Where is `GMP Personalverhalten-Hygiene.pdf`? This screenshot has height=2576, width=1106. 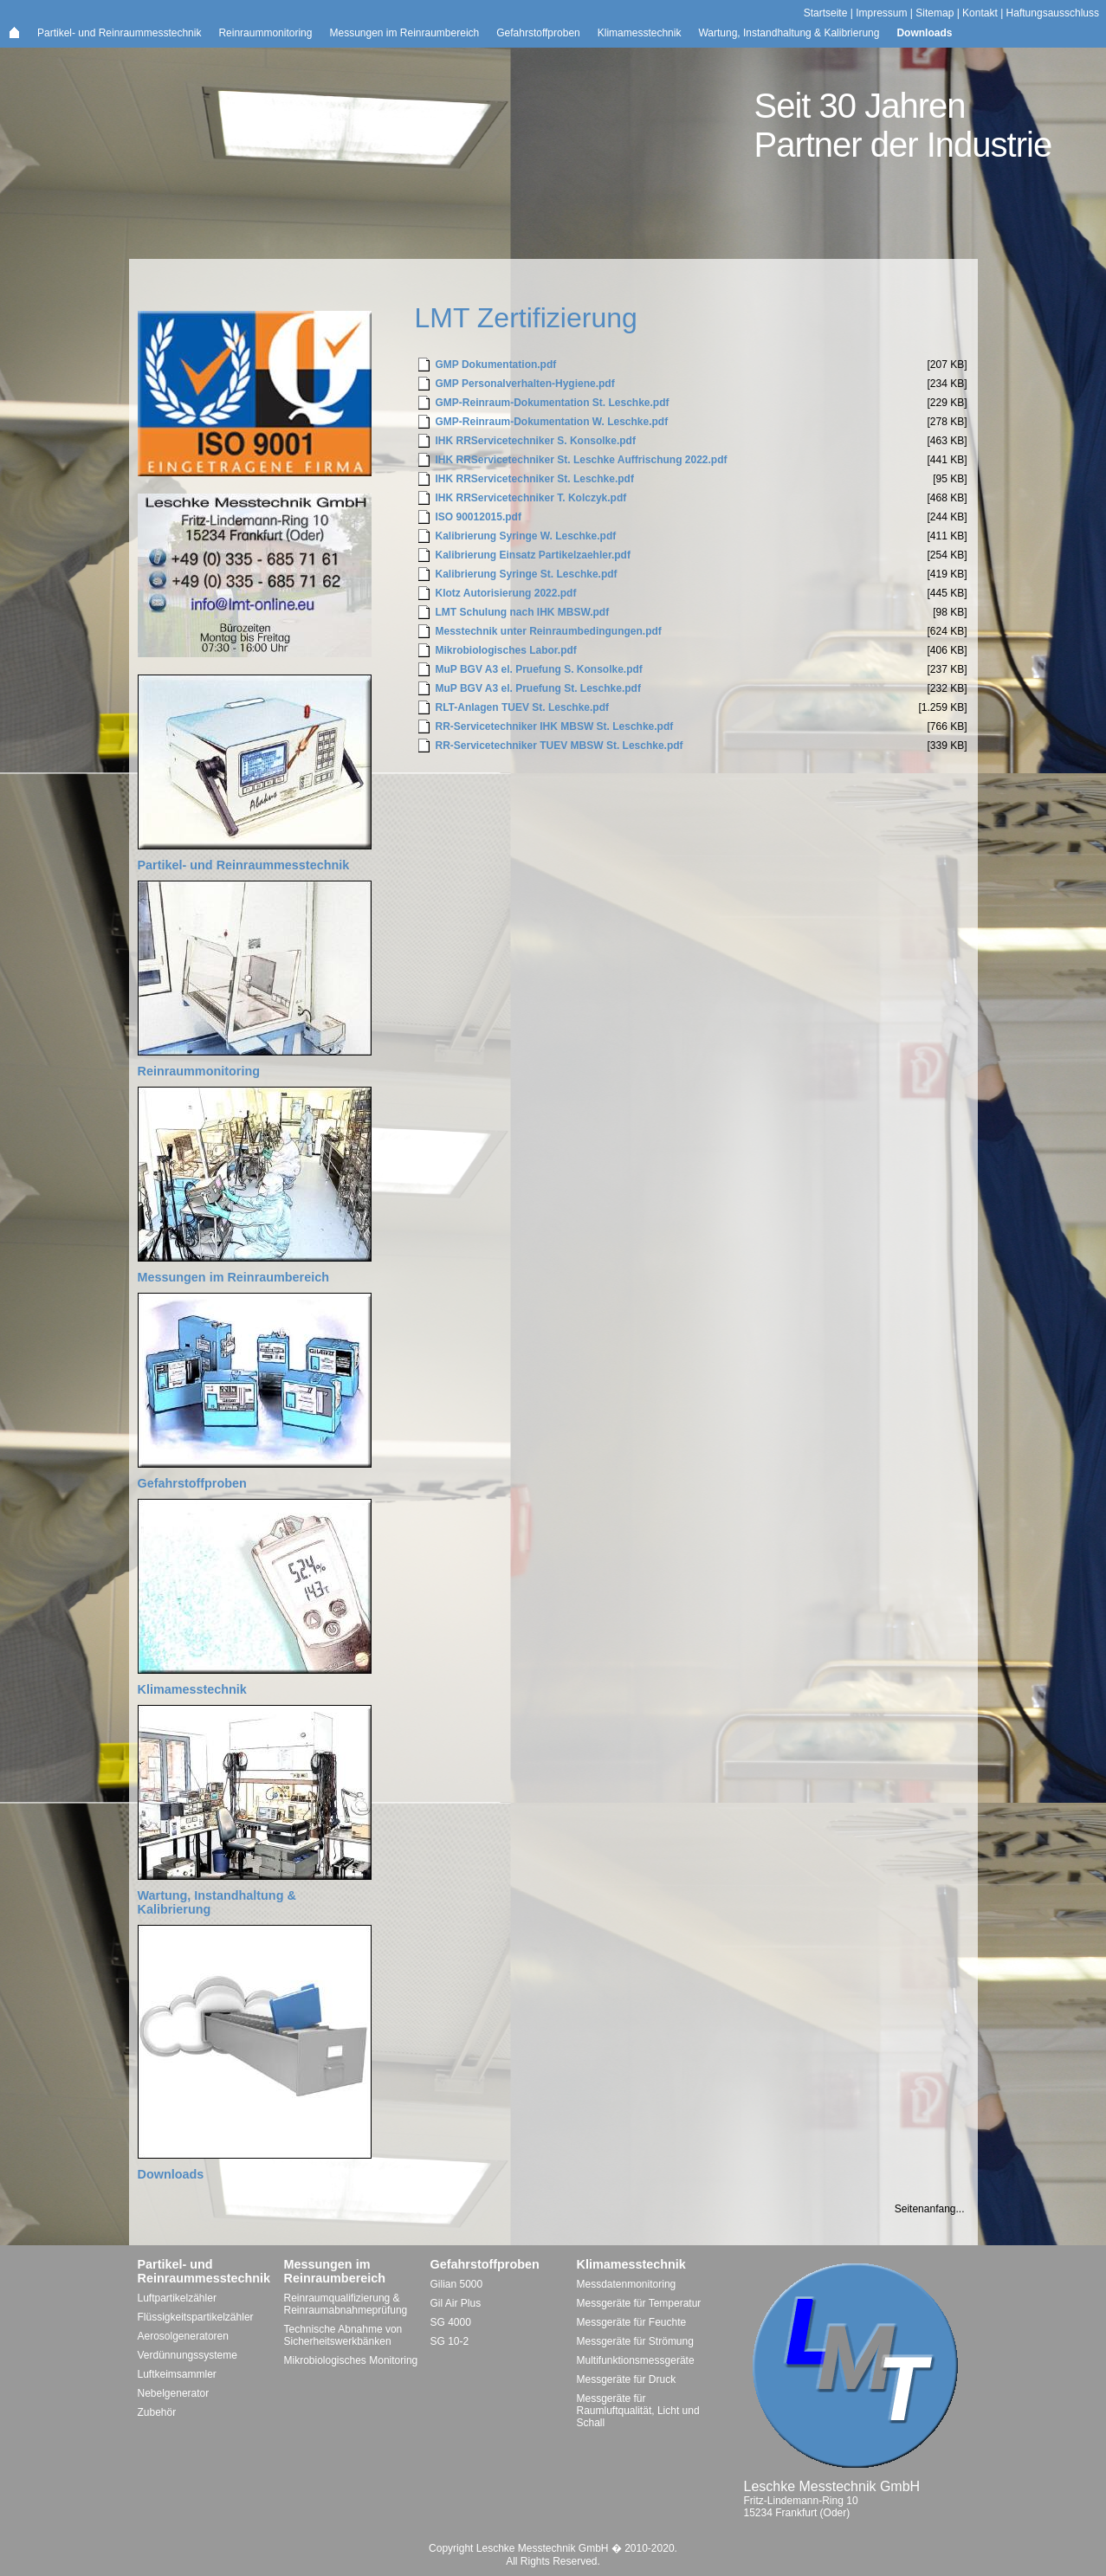 GMP Personalverhalten-Hygiene.pdf is located at coordinates (525, 384).